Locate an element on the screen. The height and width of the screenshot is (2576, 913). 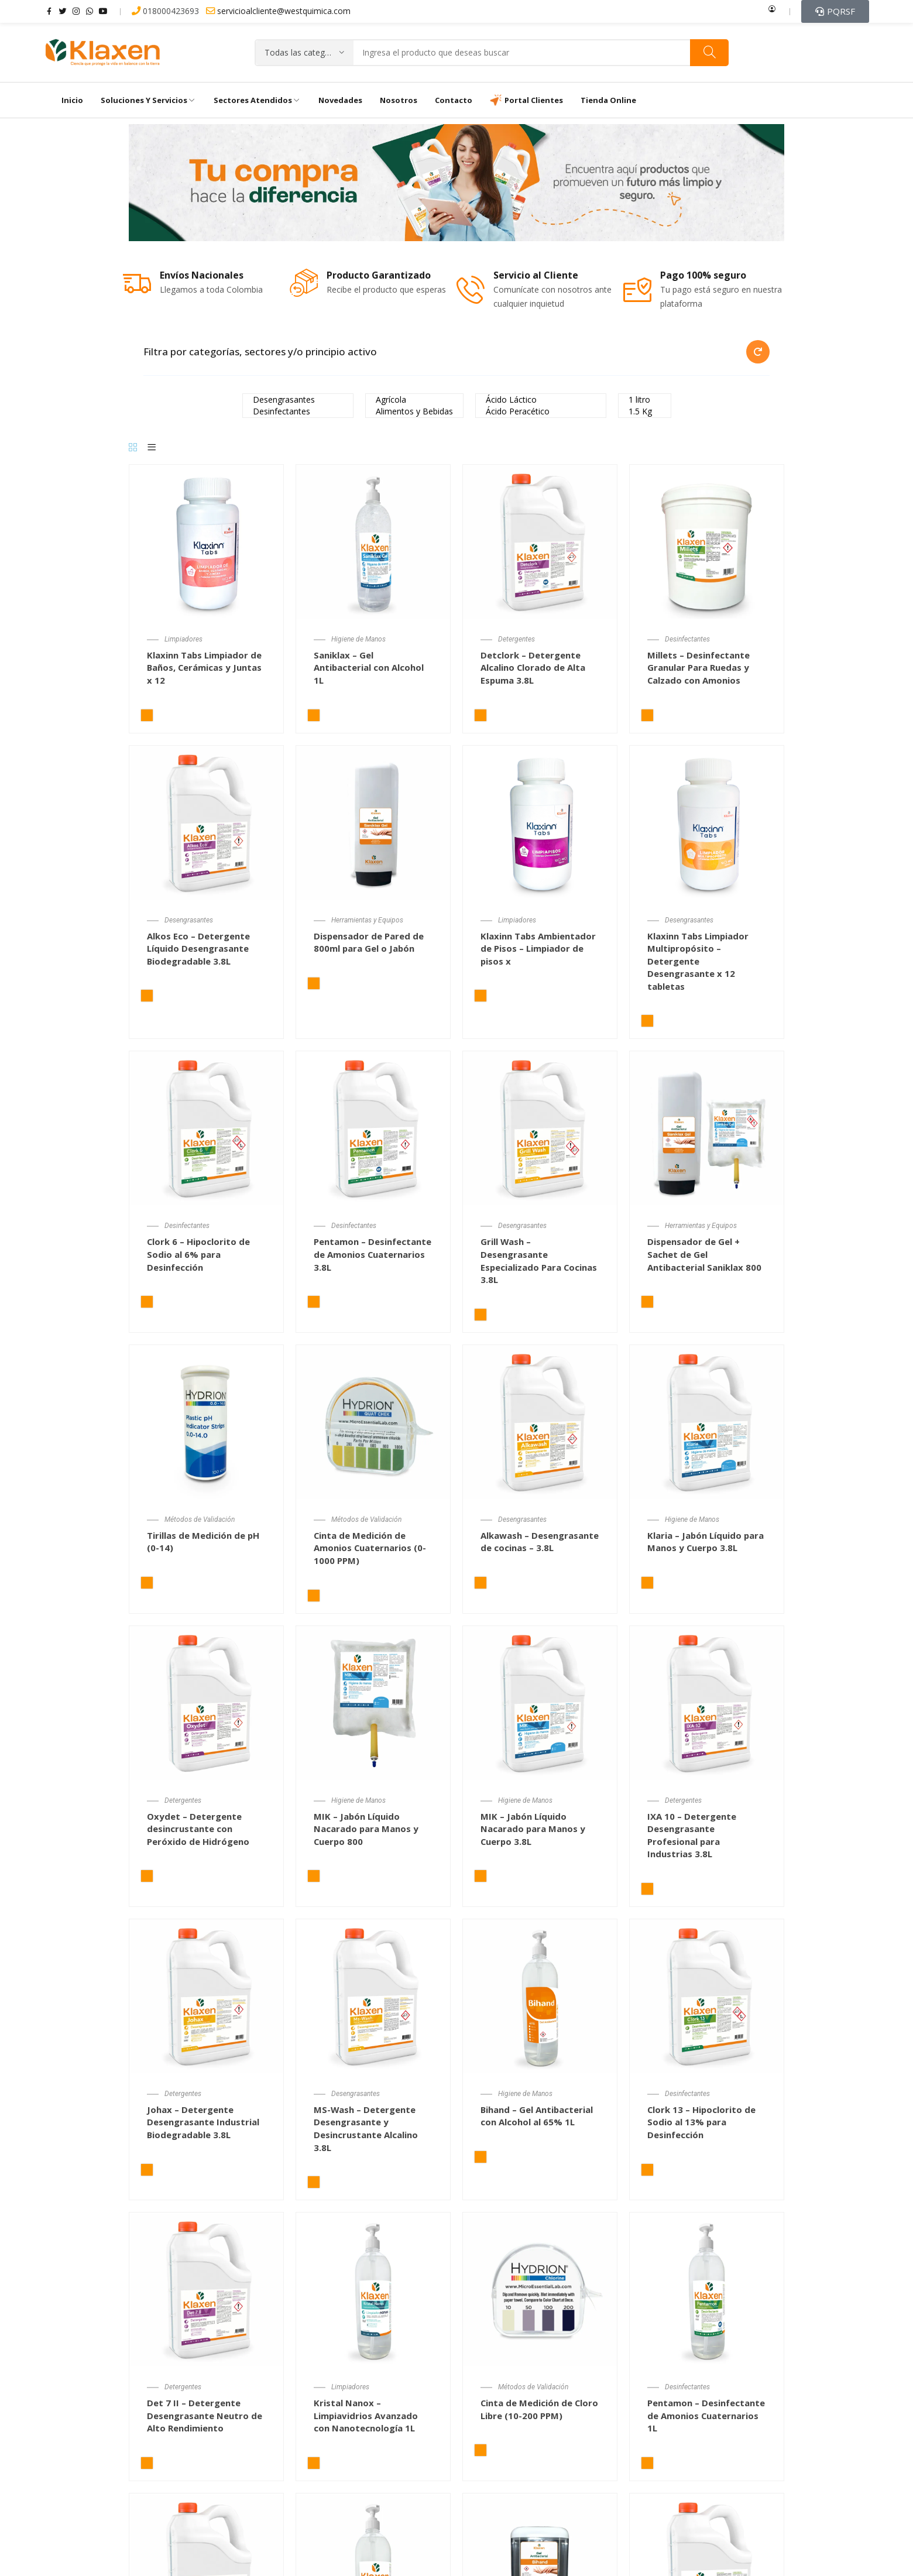
[MIK – Jabón Líquido Nacarado para Manos y Cuerpo 800 mL] is located at coordinates (373, 1702).